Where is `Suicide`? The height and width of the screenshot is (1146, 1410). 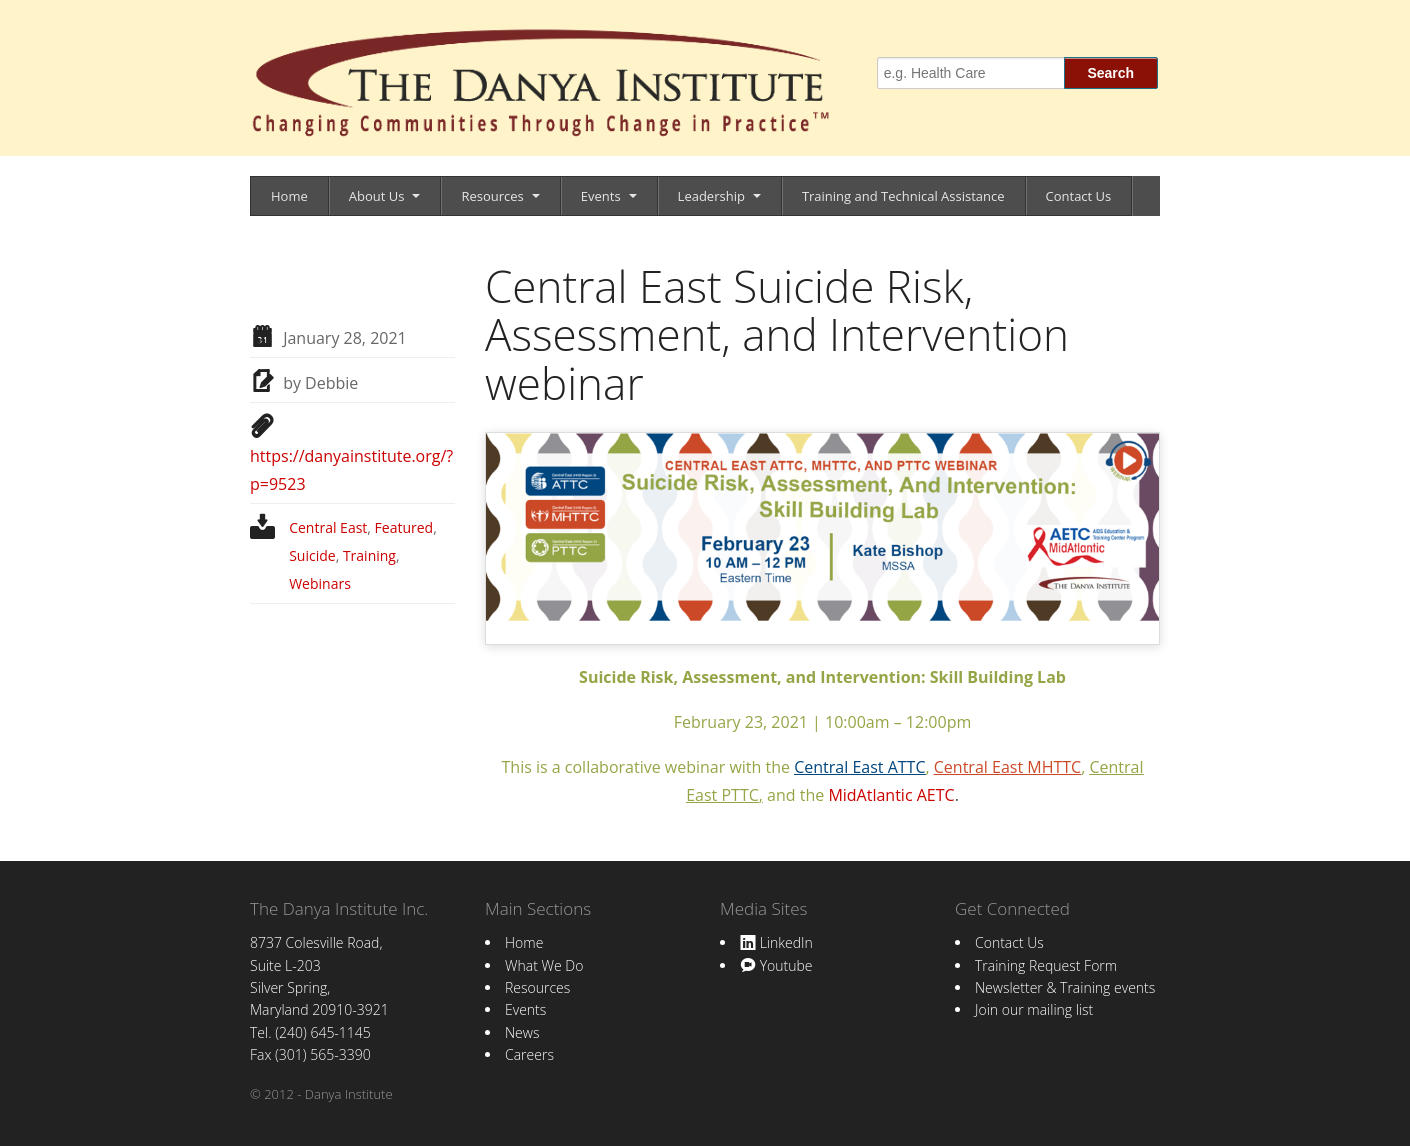 Suicide is located at coordinates (312, 555).